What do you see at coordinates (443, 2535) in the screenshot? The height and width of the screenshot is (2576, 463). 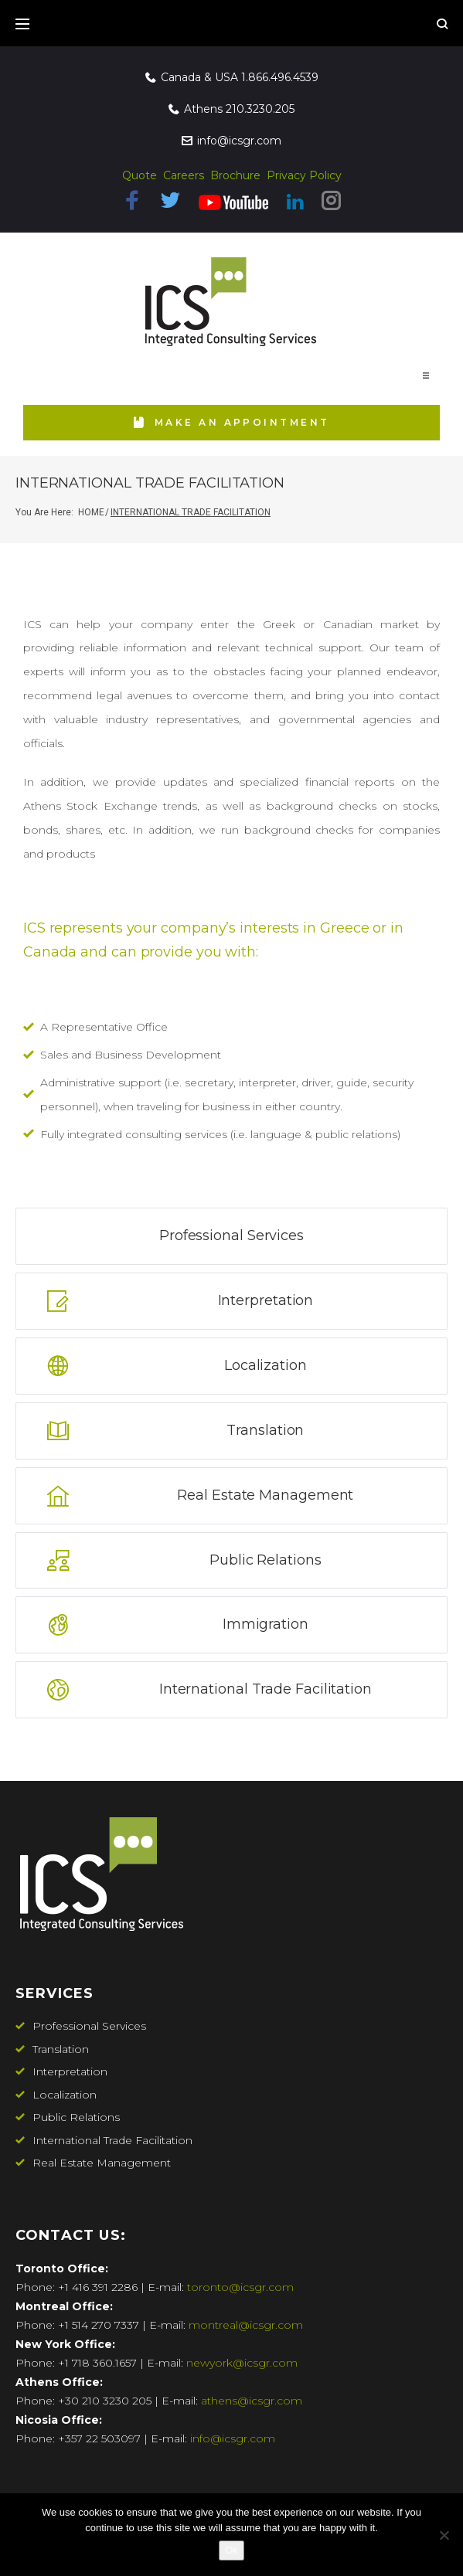 I see `[No]` at bounding box center [443, 2535].